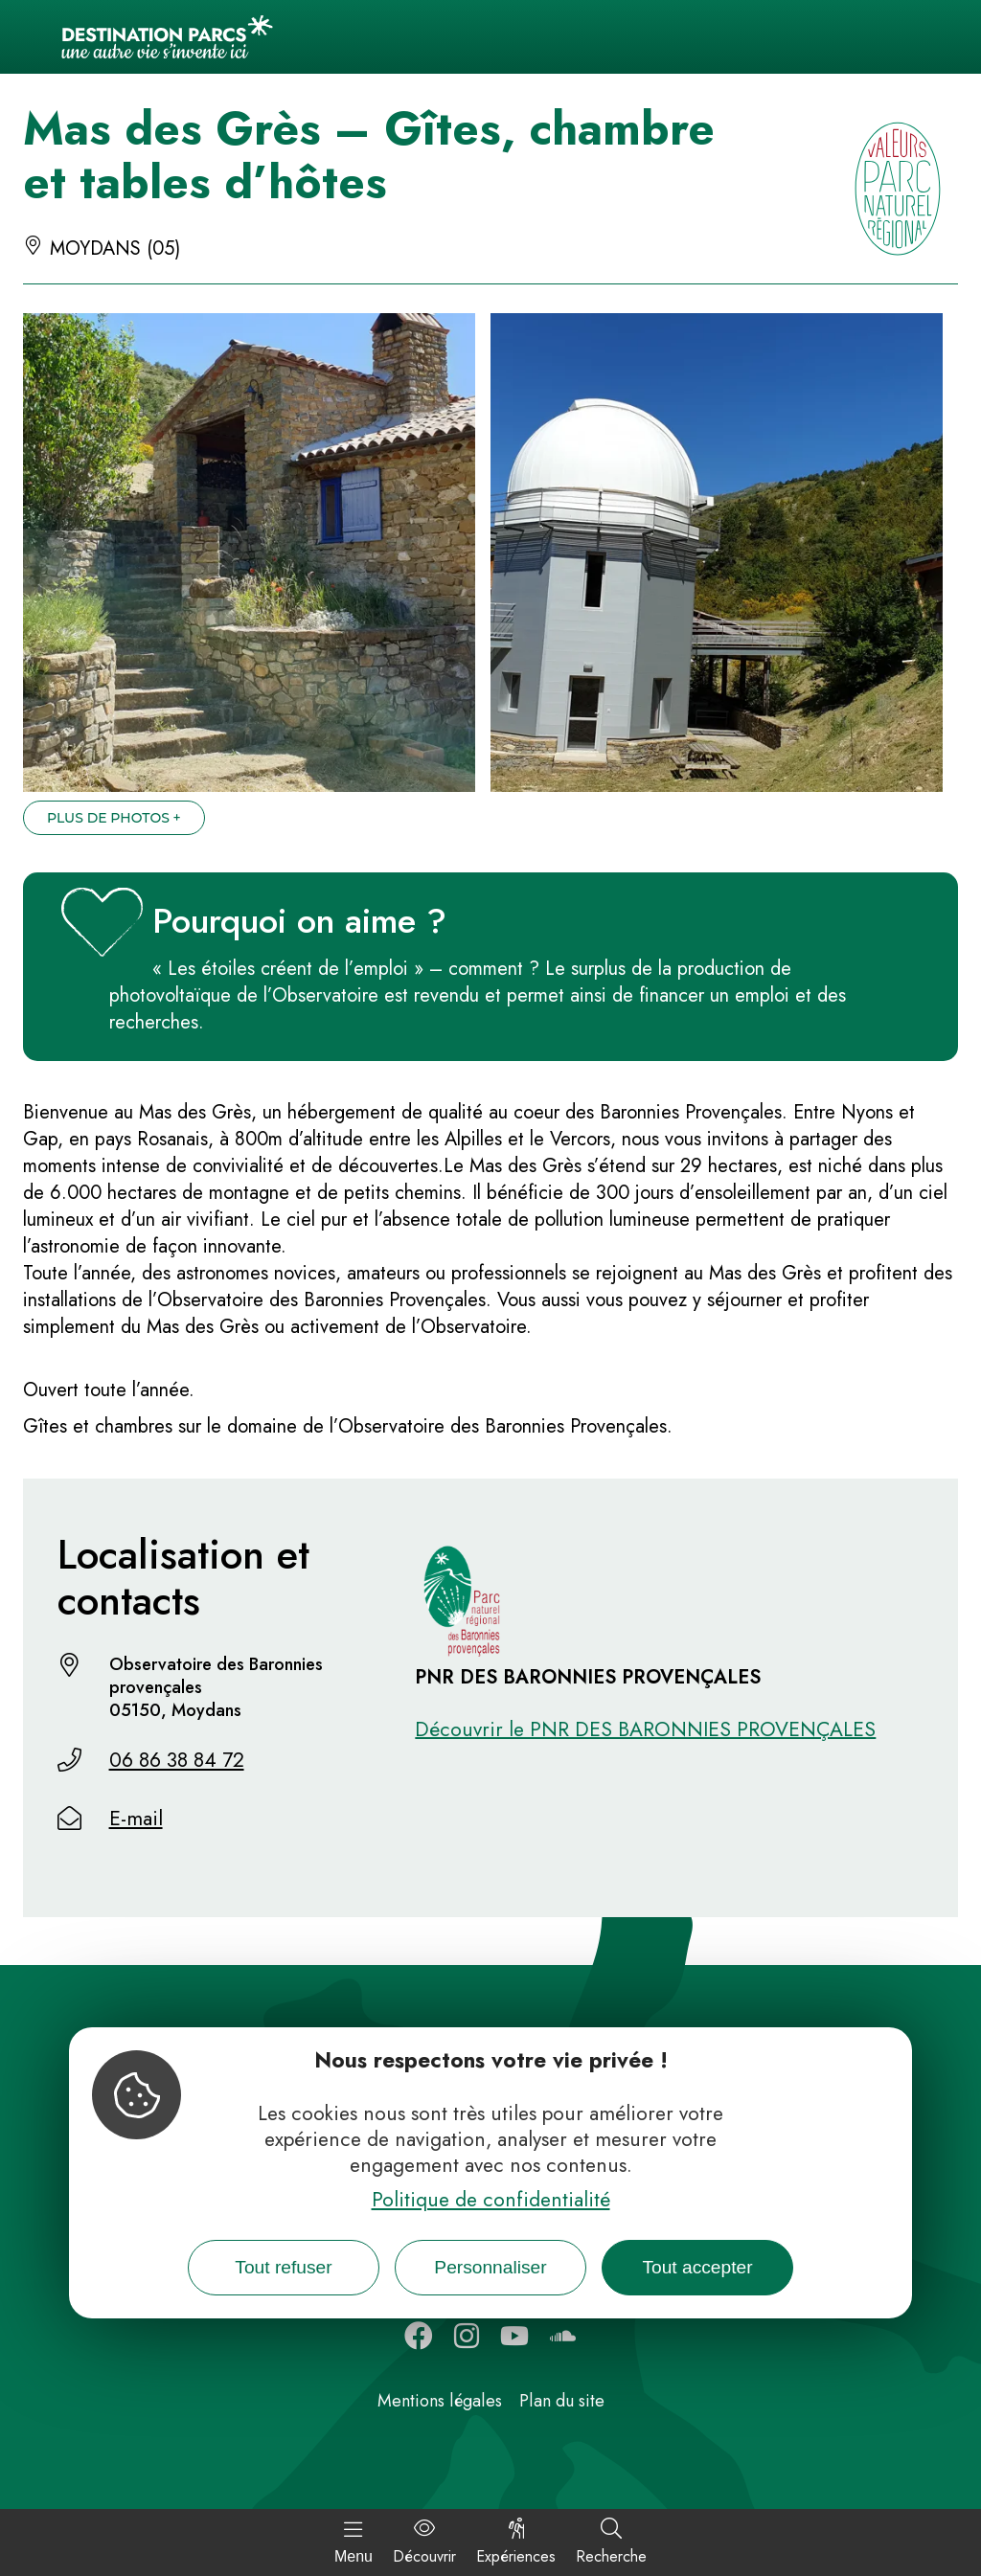 This screenshot has height=2576, width=981. Describe the element at coordinates (697, 2267) in the screenshot. I see `Tout accepter` at that location.